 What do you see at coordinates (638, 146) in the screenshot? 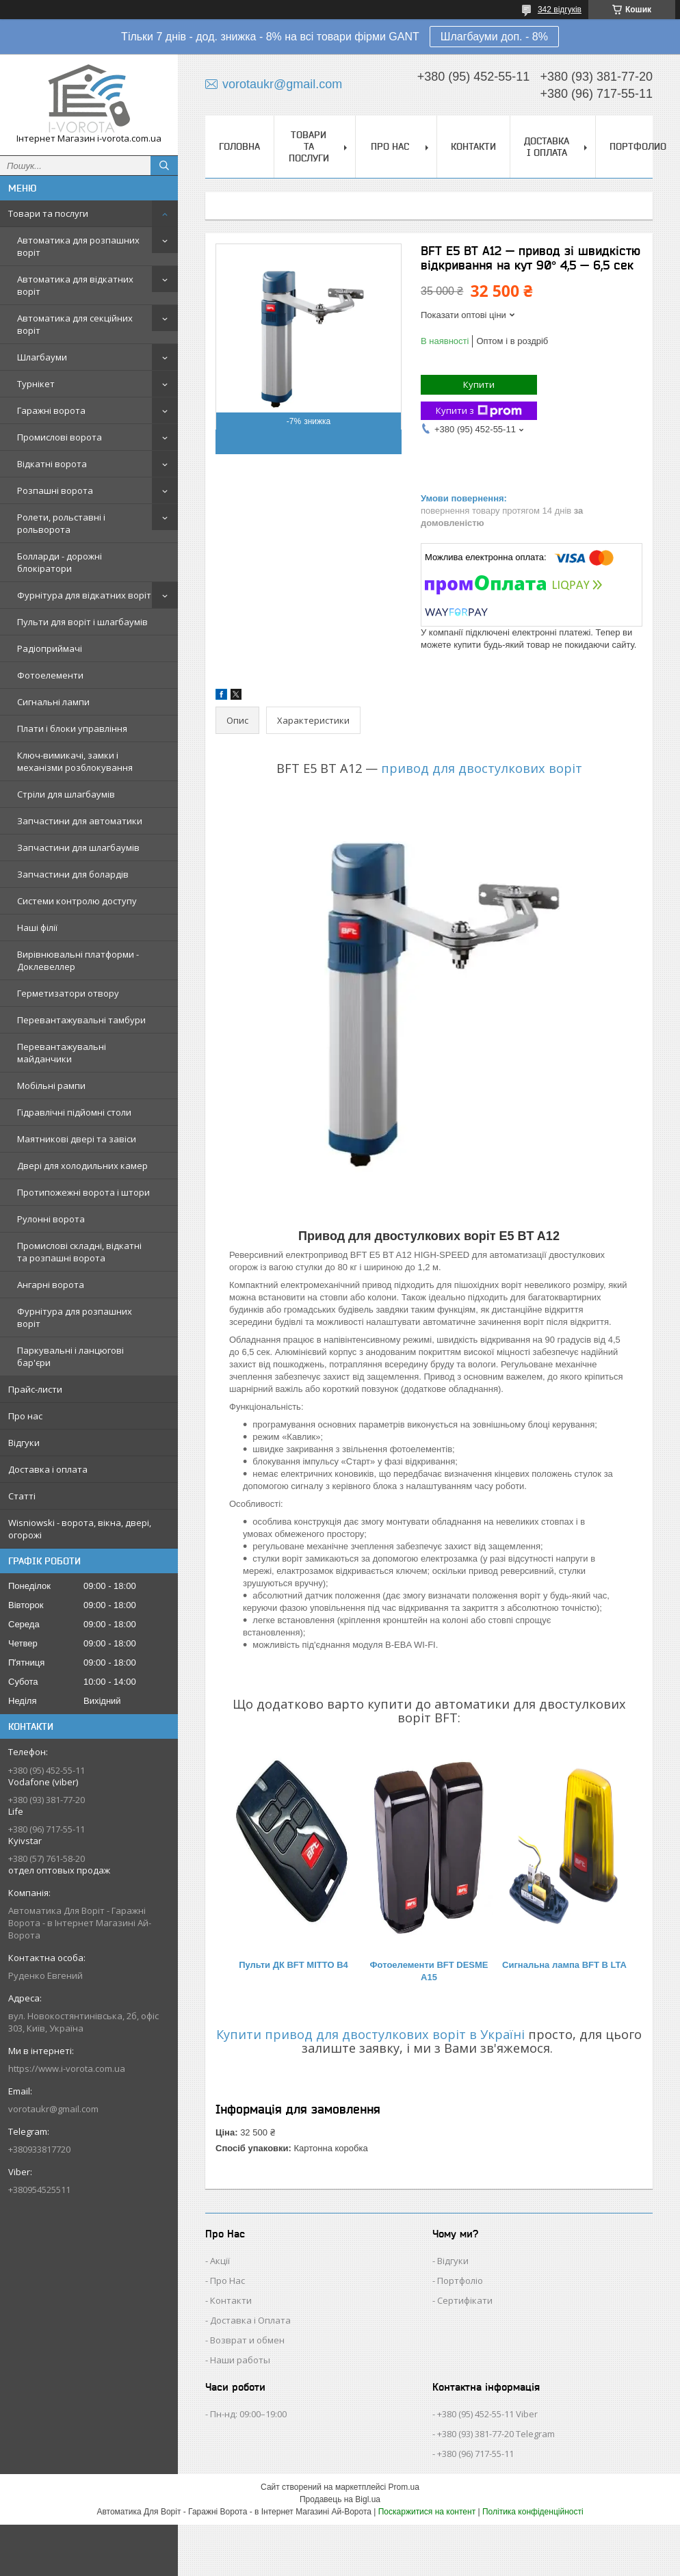
I see `Портфолио` at bounding box center [638, 146].